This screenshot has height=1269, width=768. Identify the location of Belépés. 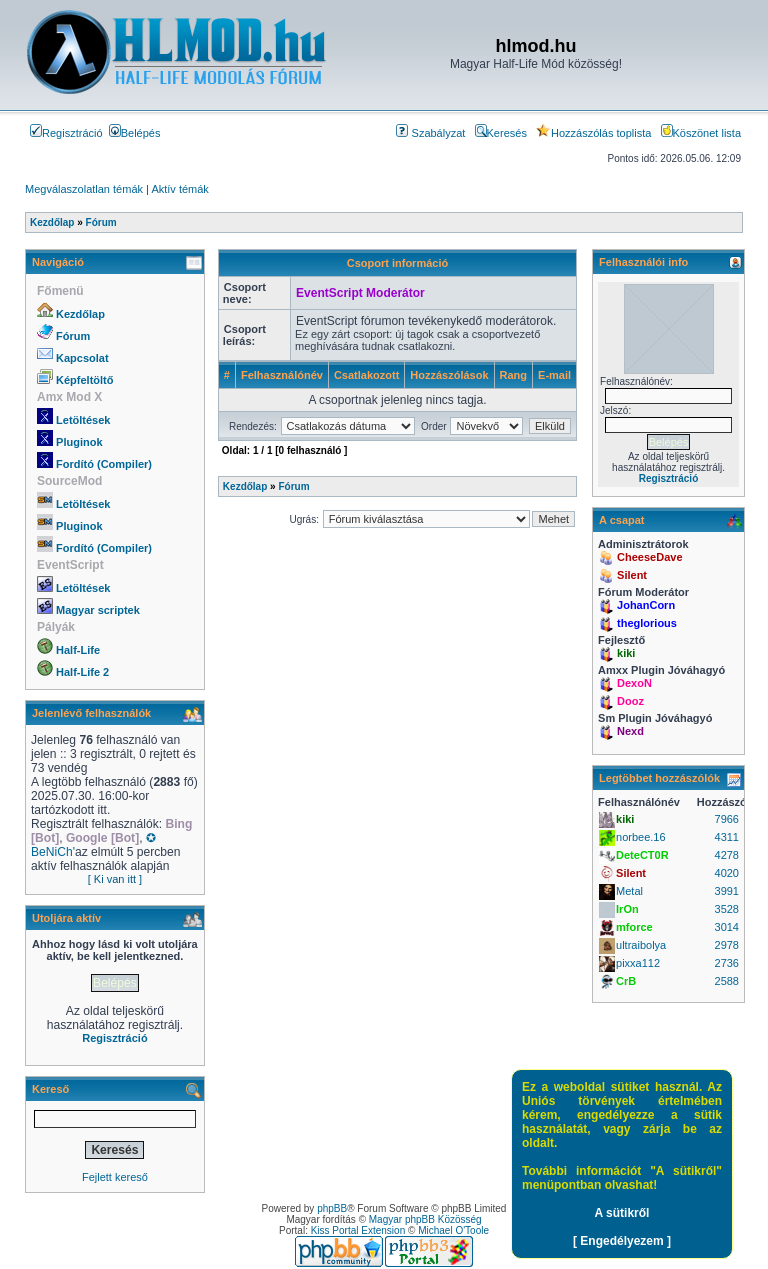
(135, 133).